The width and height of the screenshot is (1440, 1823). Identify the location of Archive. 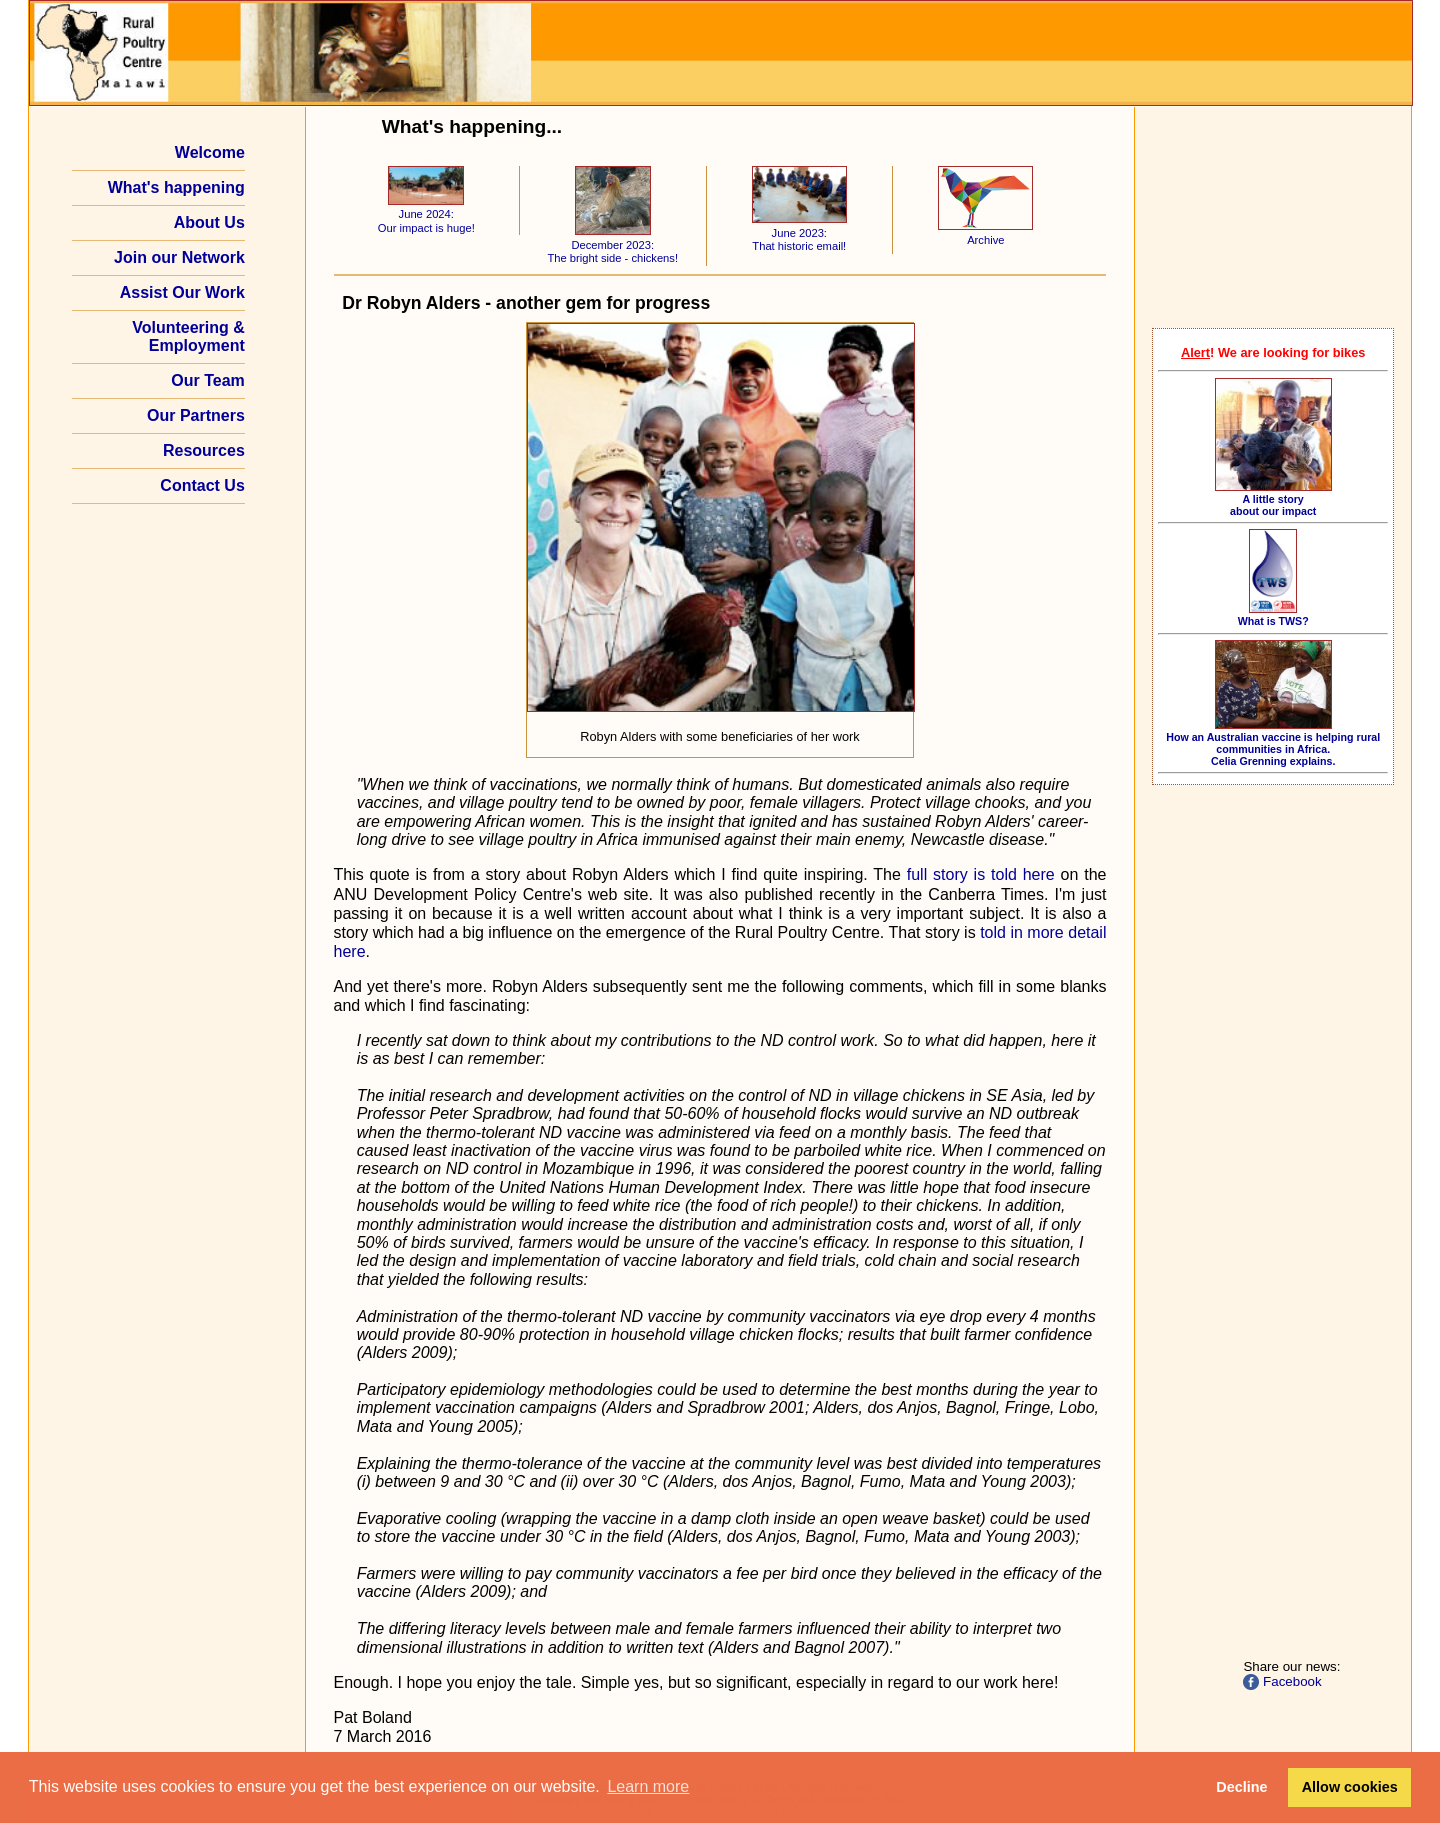
(985, 232).